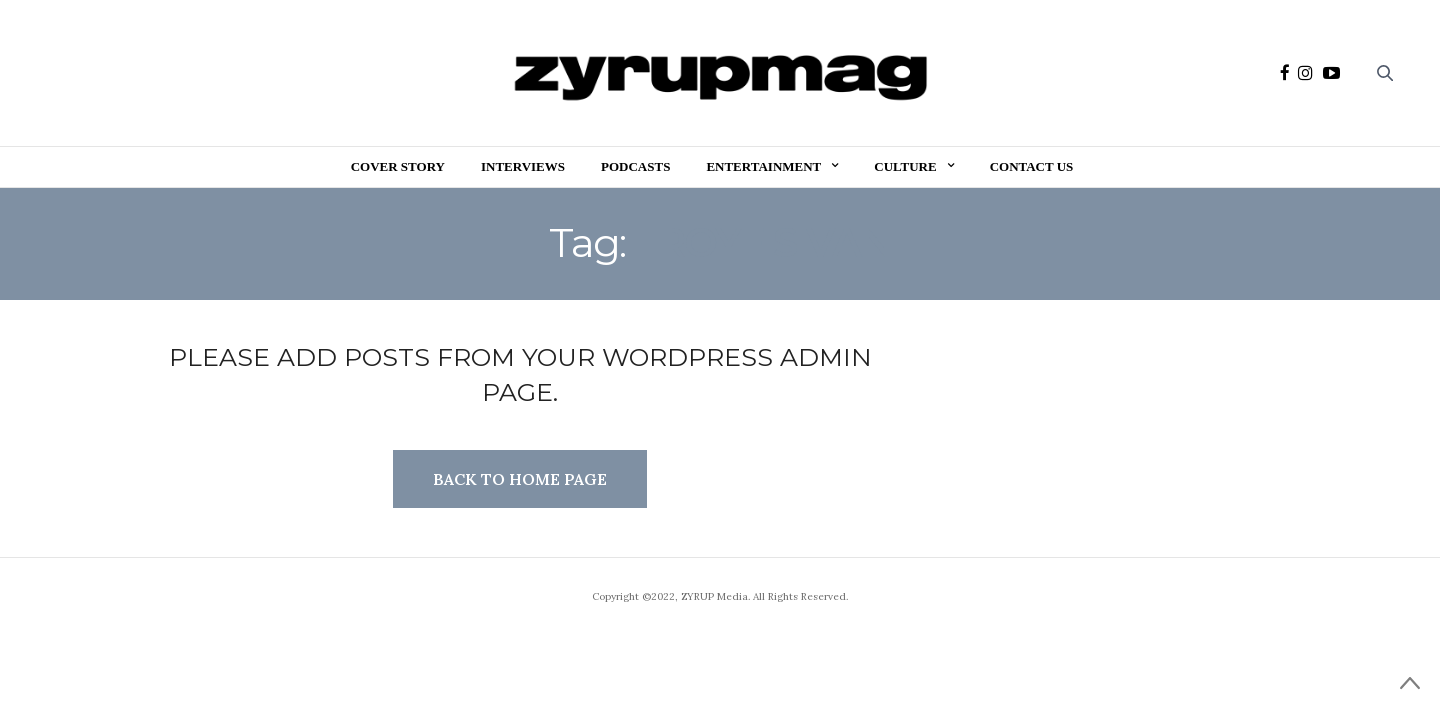 The width and height of the screenshot is (1440, 720). What do you see at coordinates (523, 166) in the screenshot?
I see `Interviews` at bounding box center [523, 166].